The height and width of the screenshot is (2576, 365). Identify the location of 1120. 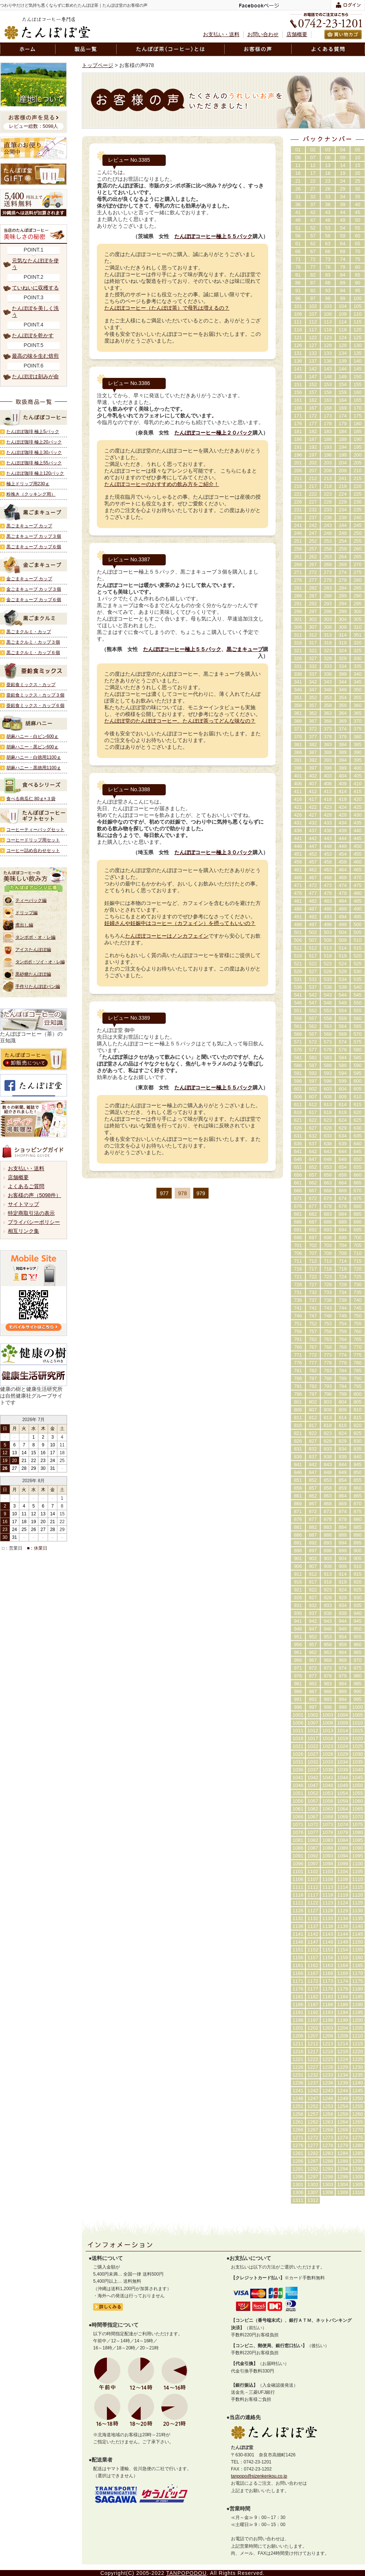
(357, 1895).